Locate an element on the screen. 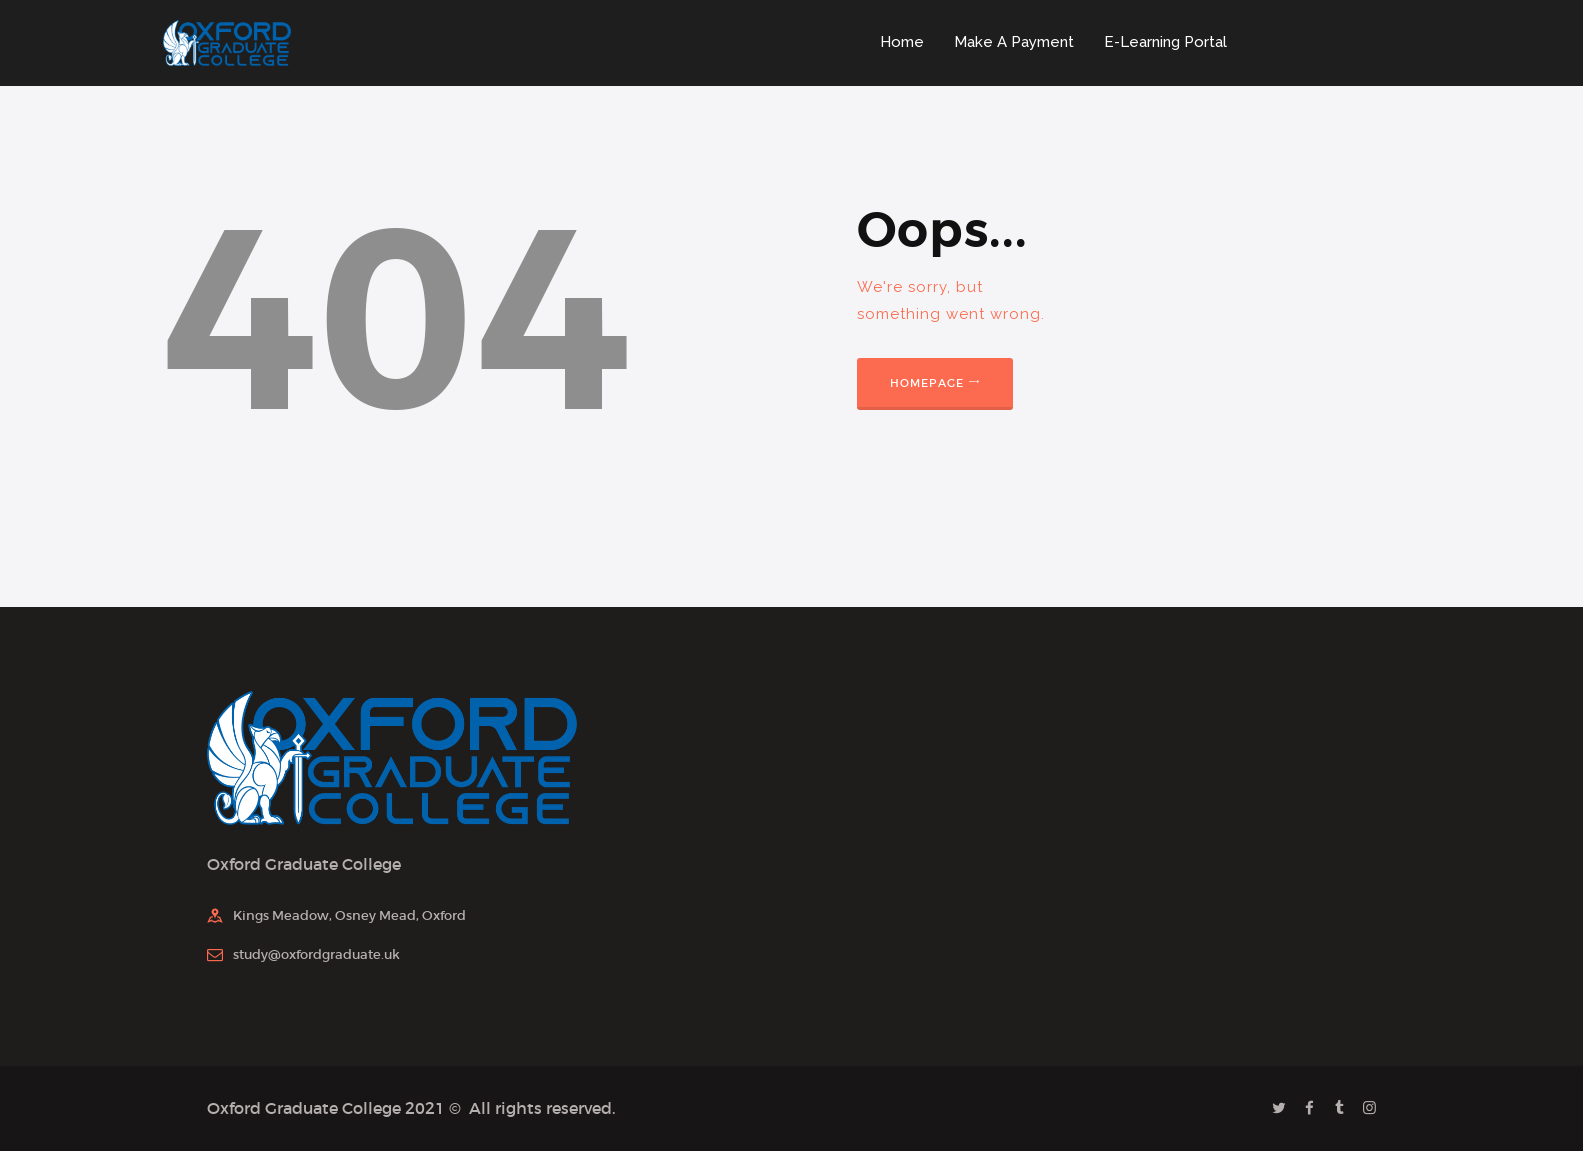 This screenshot has height=1151, width=1583. Home is located at coordinates (902, 42).